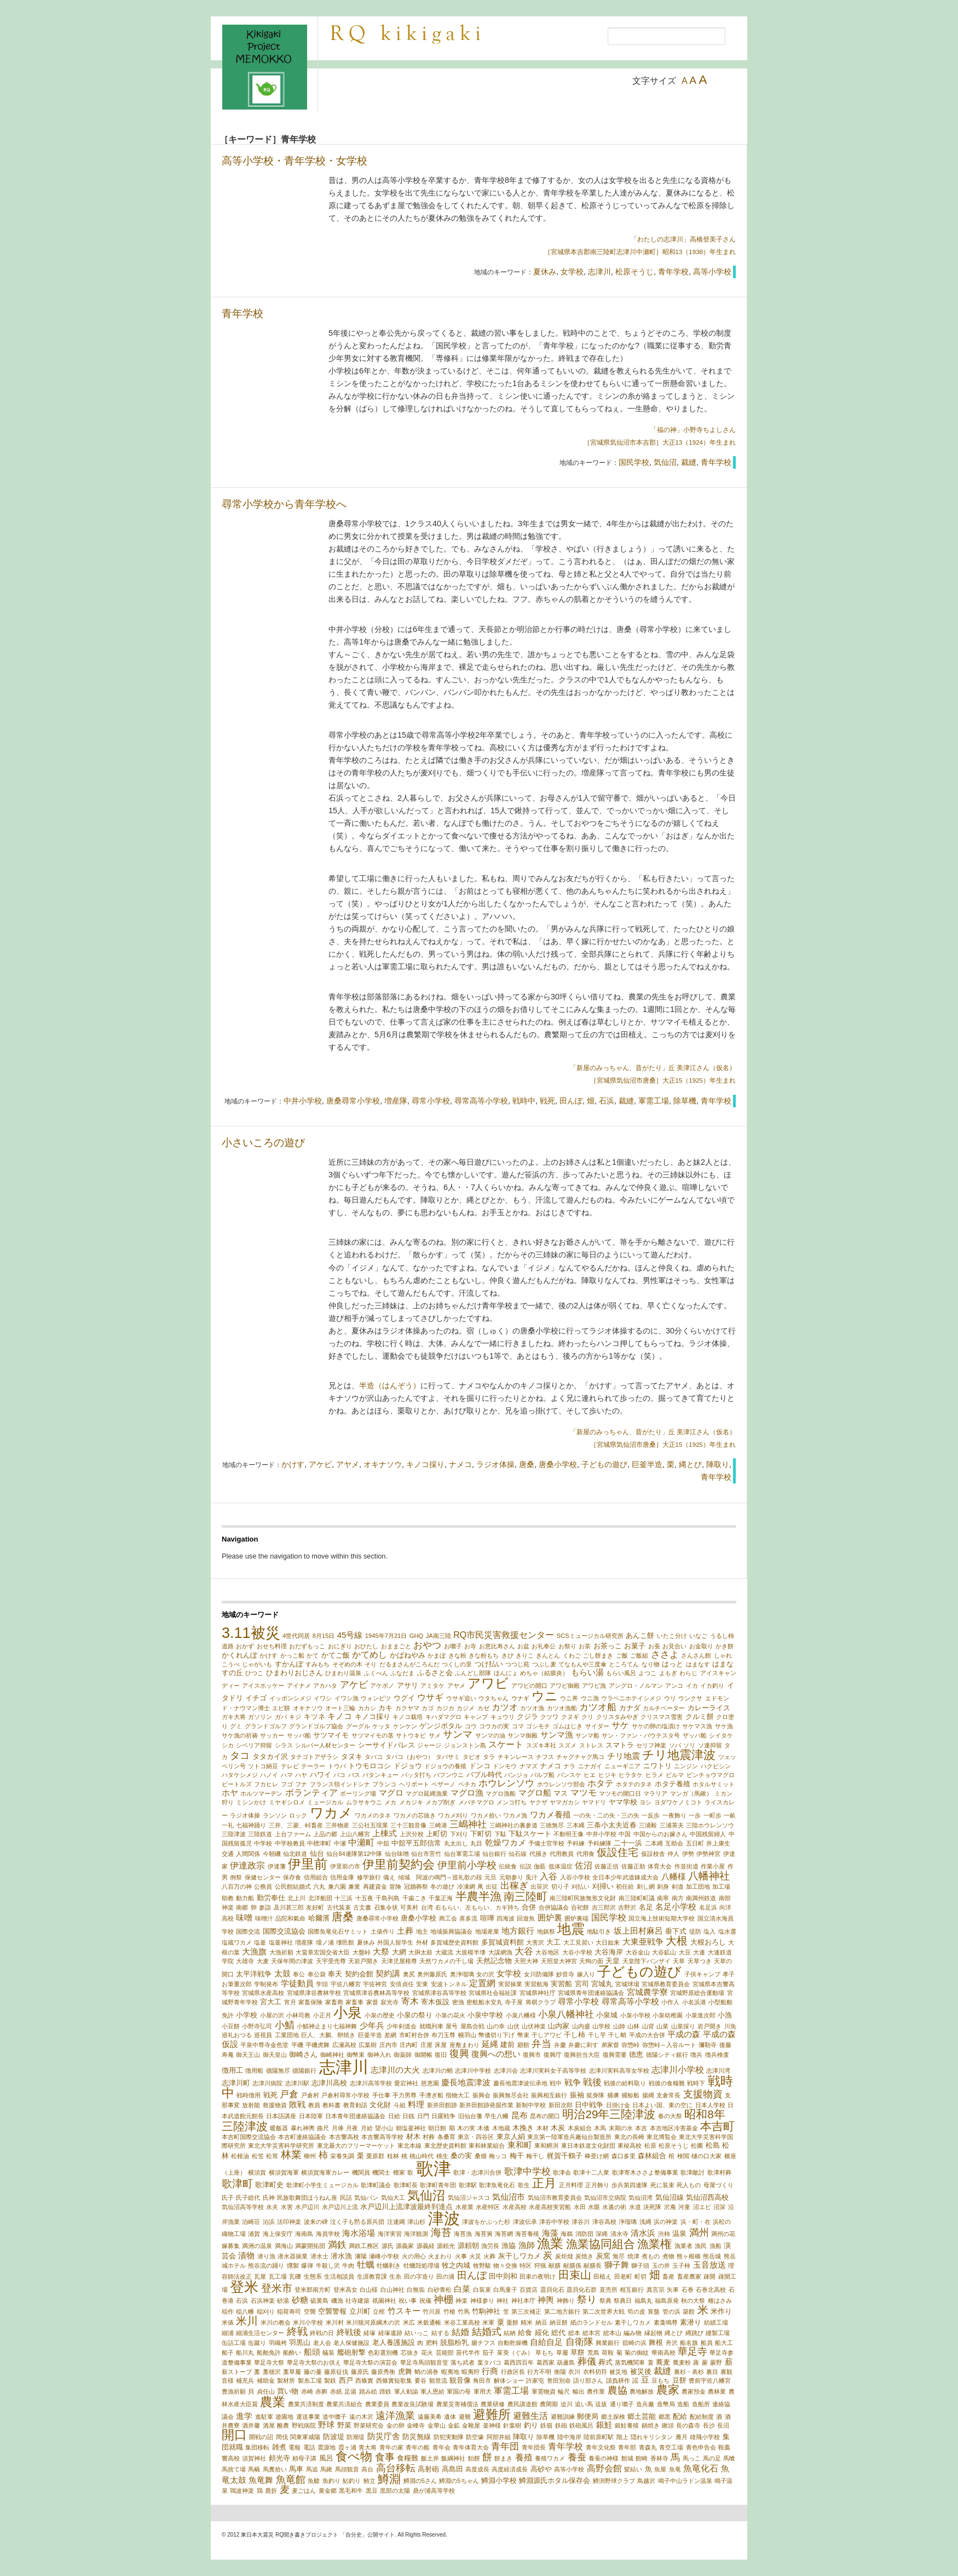  What do you see at coordinates (679, 1961) in the screenshot?
I see `天草 [天草 (1個の項目)]` at bounding box center [679, 1961].